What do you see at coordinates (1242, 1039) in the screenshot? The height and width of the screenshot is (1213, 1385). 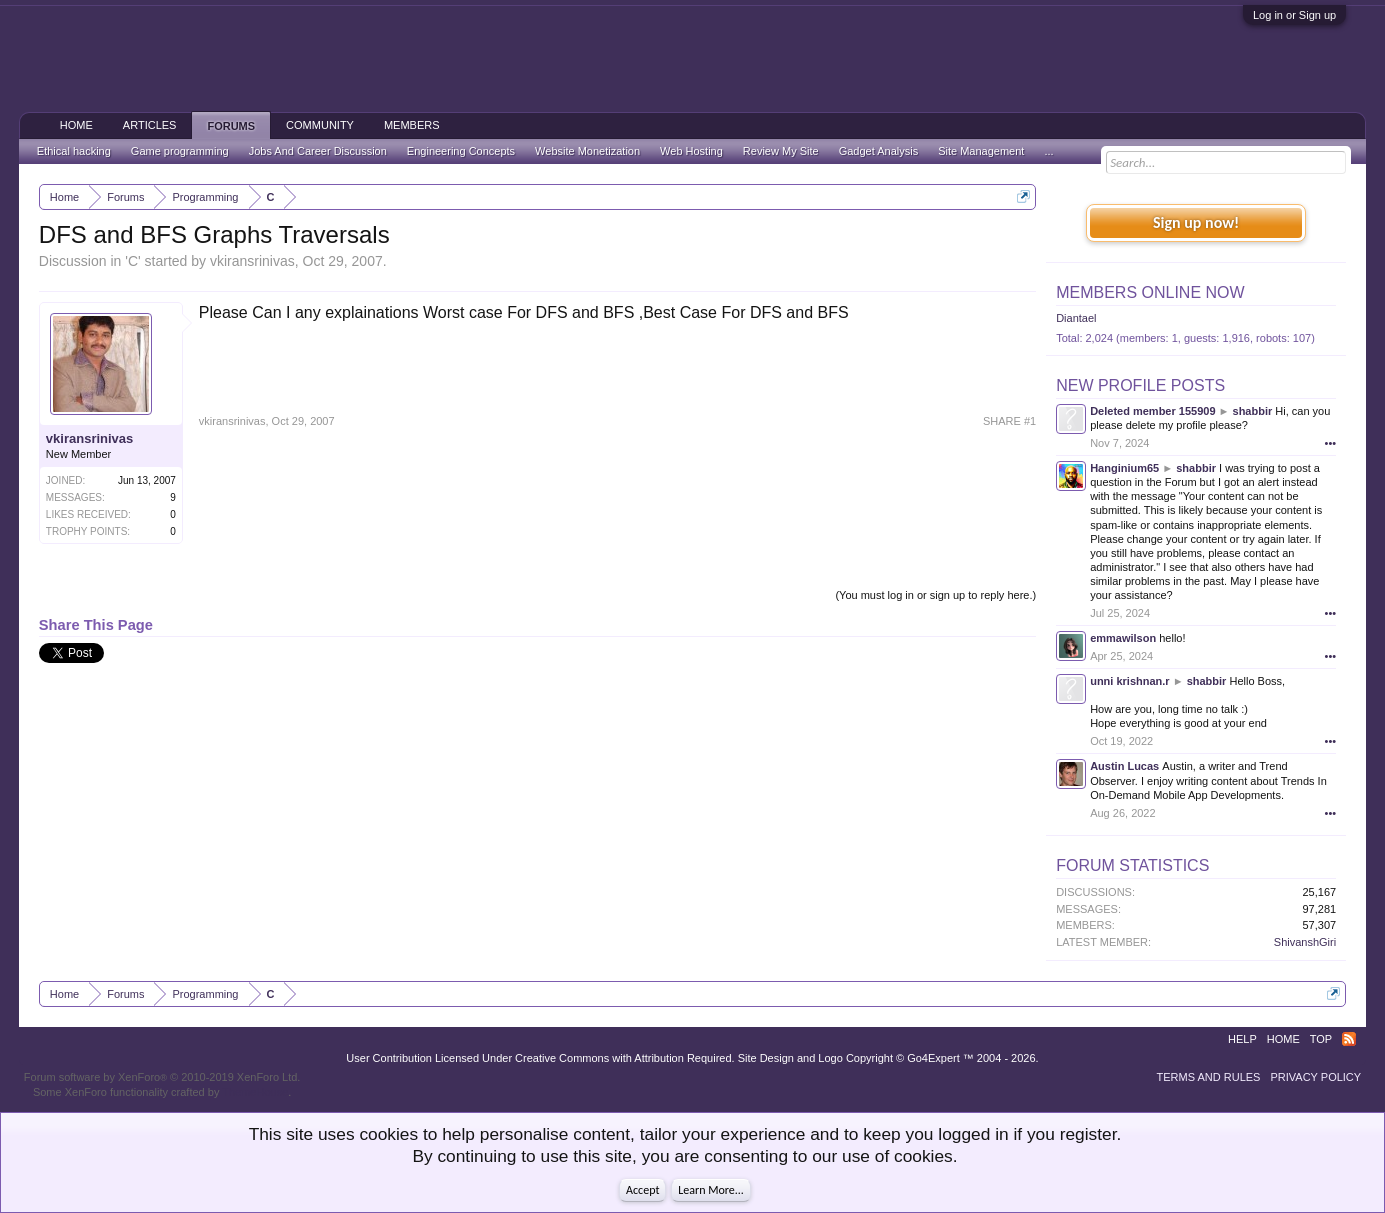 I see `Help` at bounding box center [1242, 1039].